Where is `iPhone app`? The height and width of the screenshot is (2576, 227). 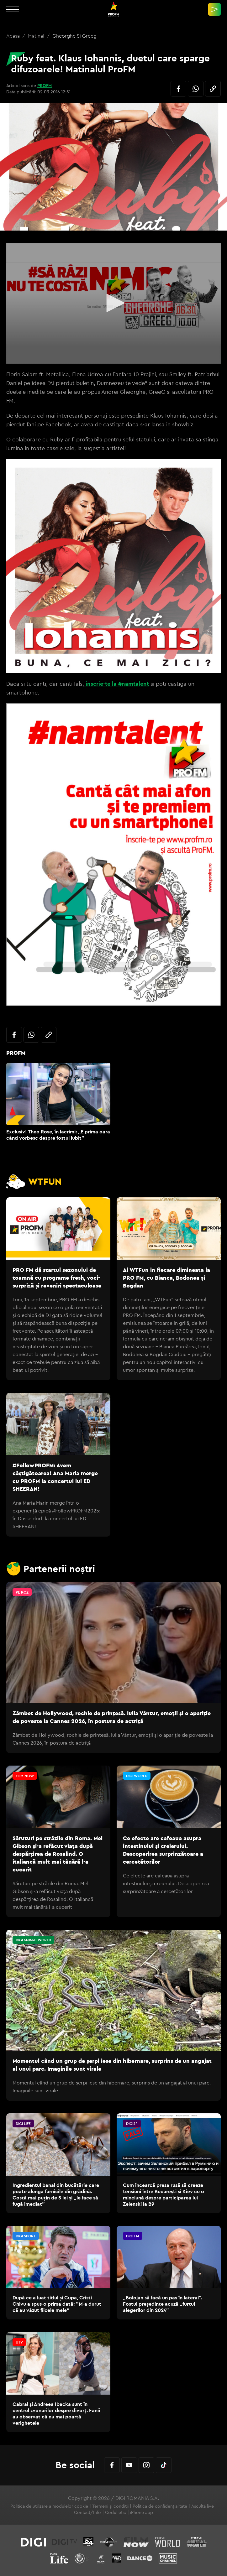
iPhone app is located at coordinates (141, 2512).